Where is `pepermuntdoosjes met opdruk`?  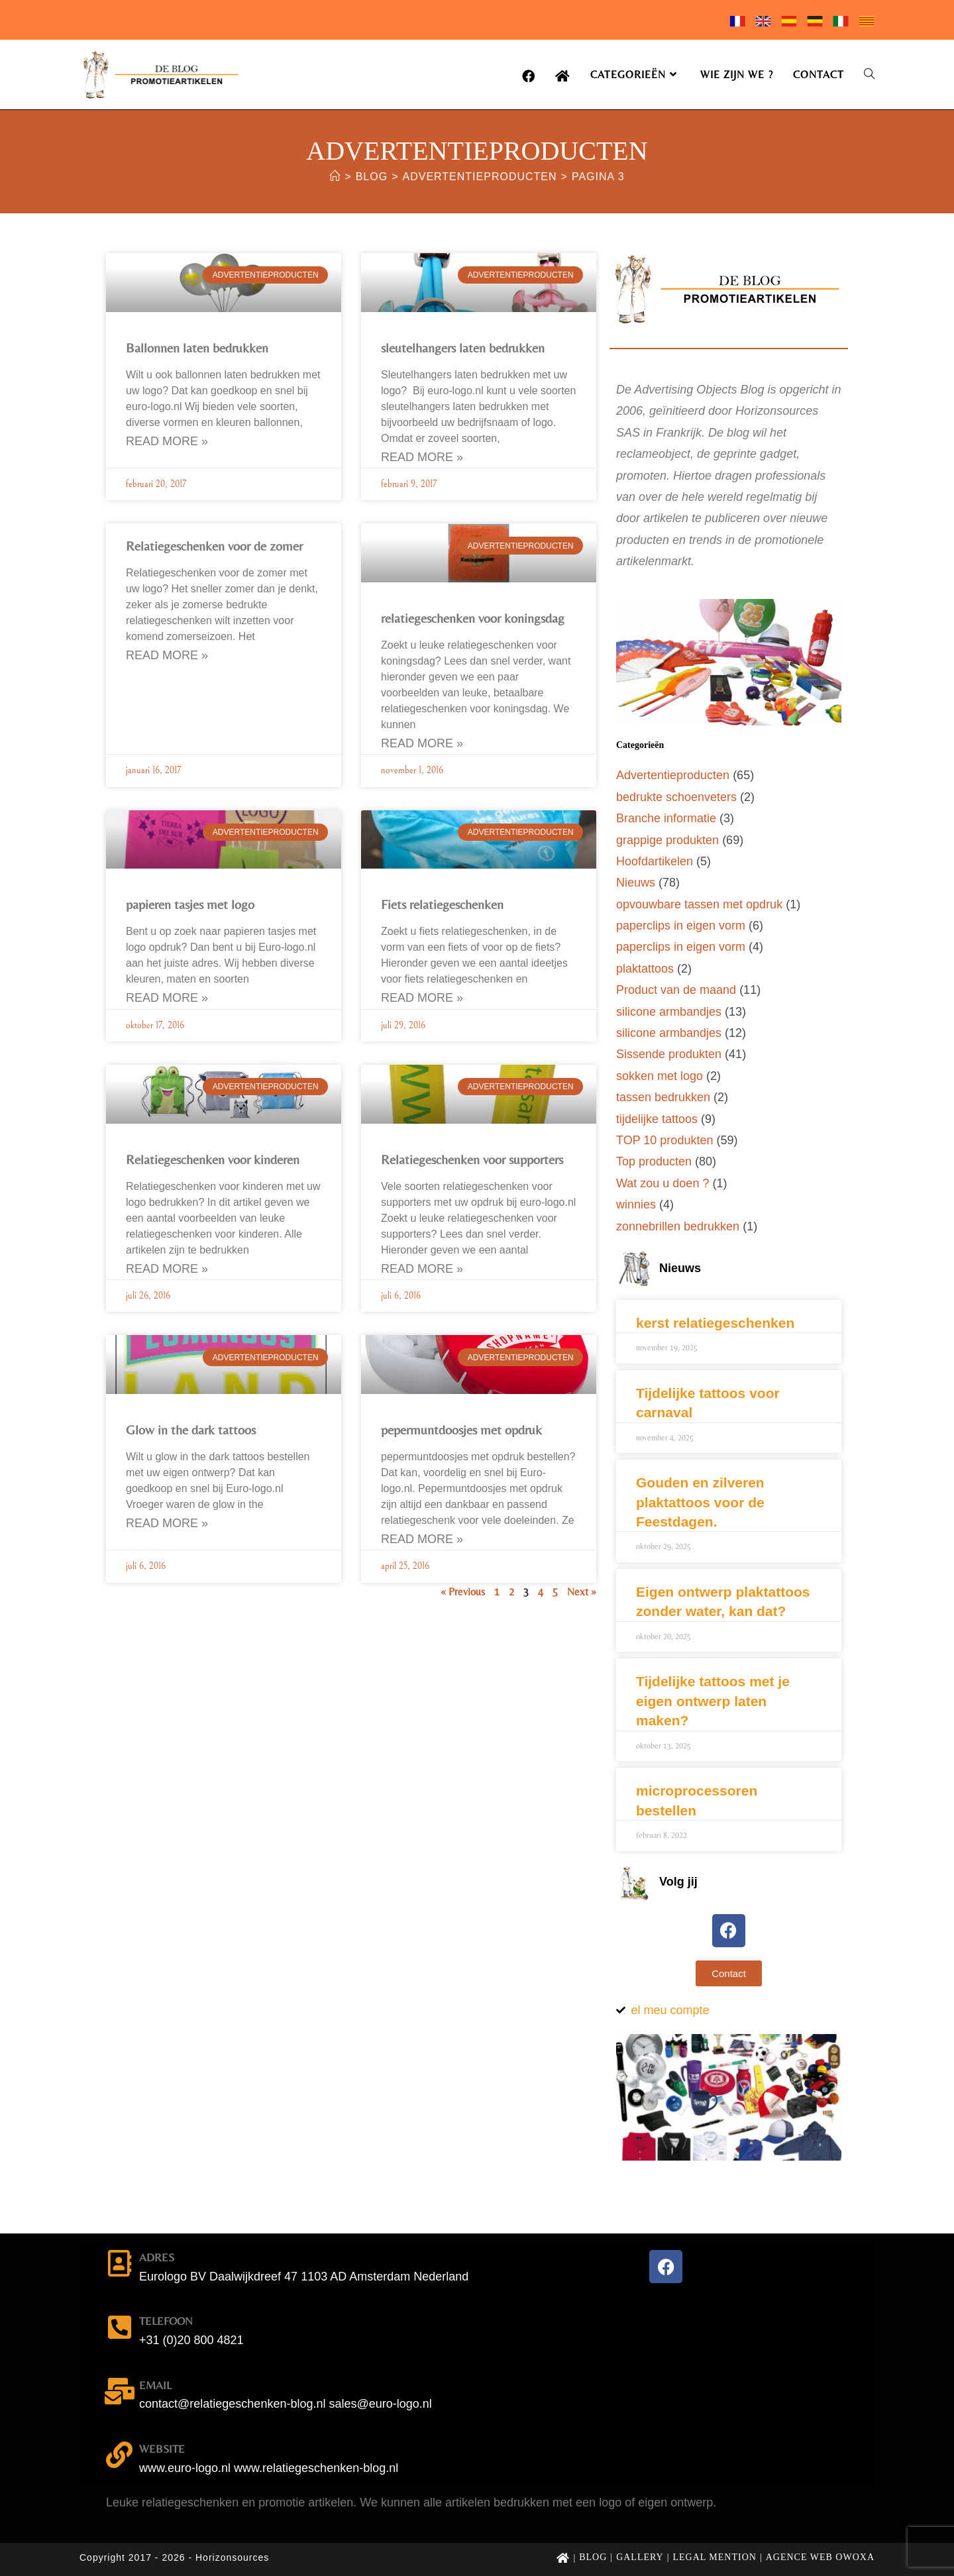 pepermuntdoosjes met opdruk is located at coordinates (461, 1429).